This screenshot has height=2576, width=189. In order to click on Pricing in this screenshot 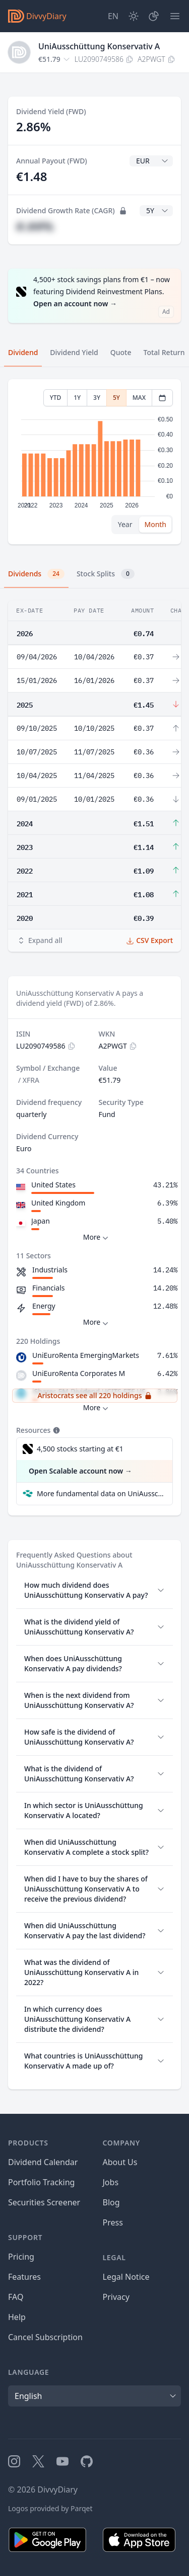, I will do `click(21, 2256)`.